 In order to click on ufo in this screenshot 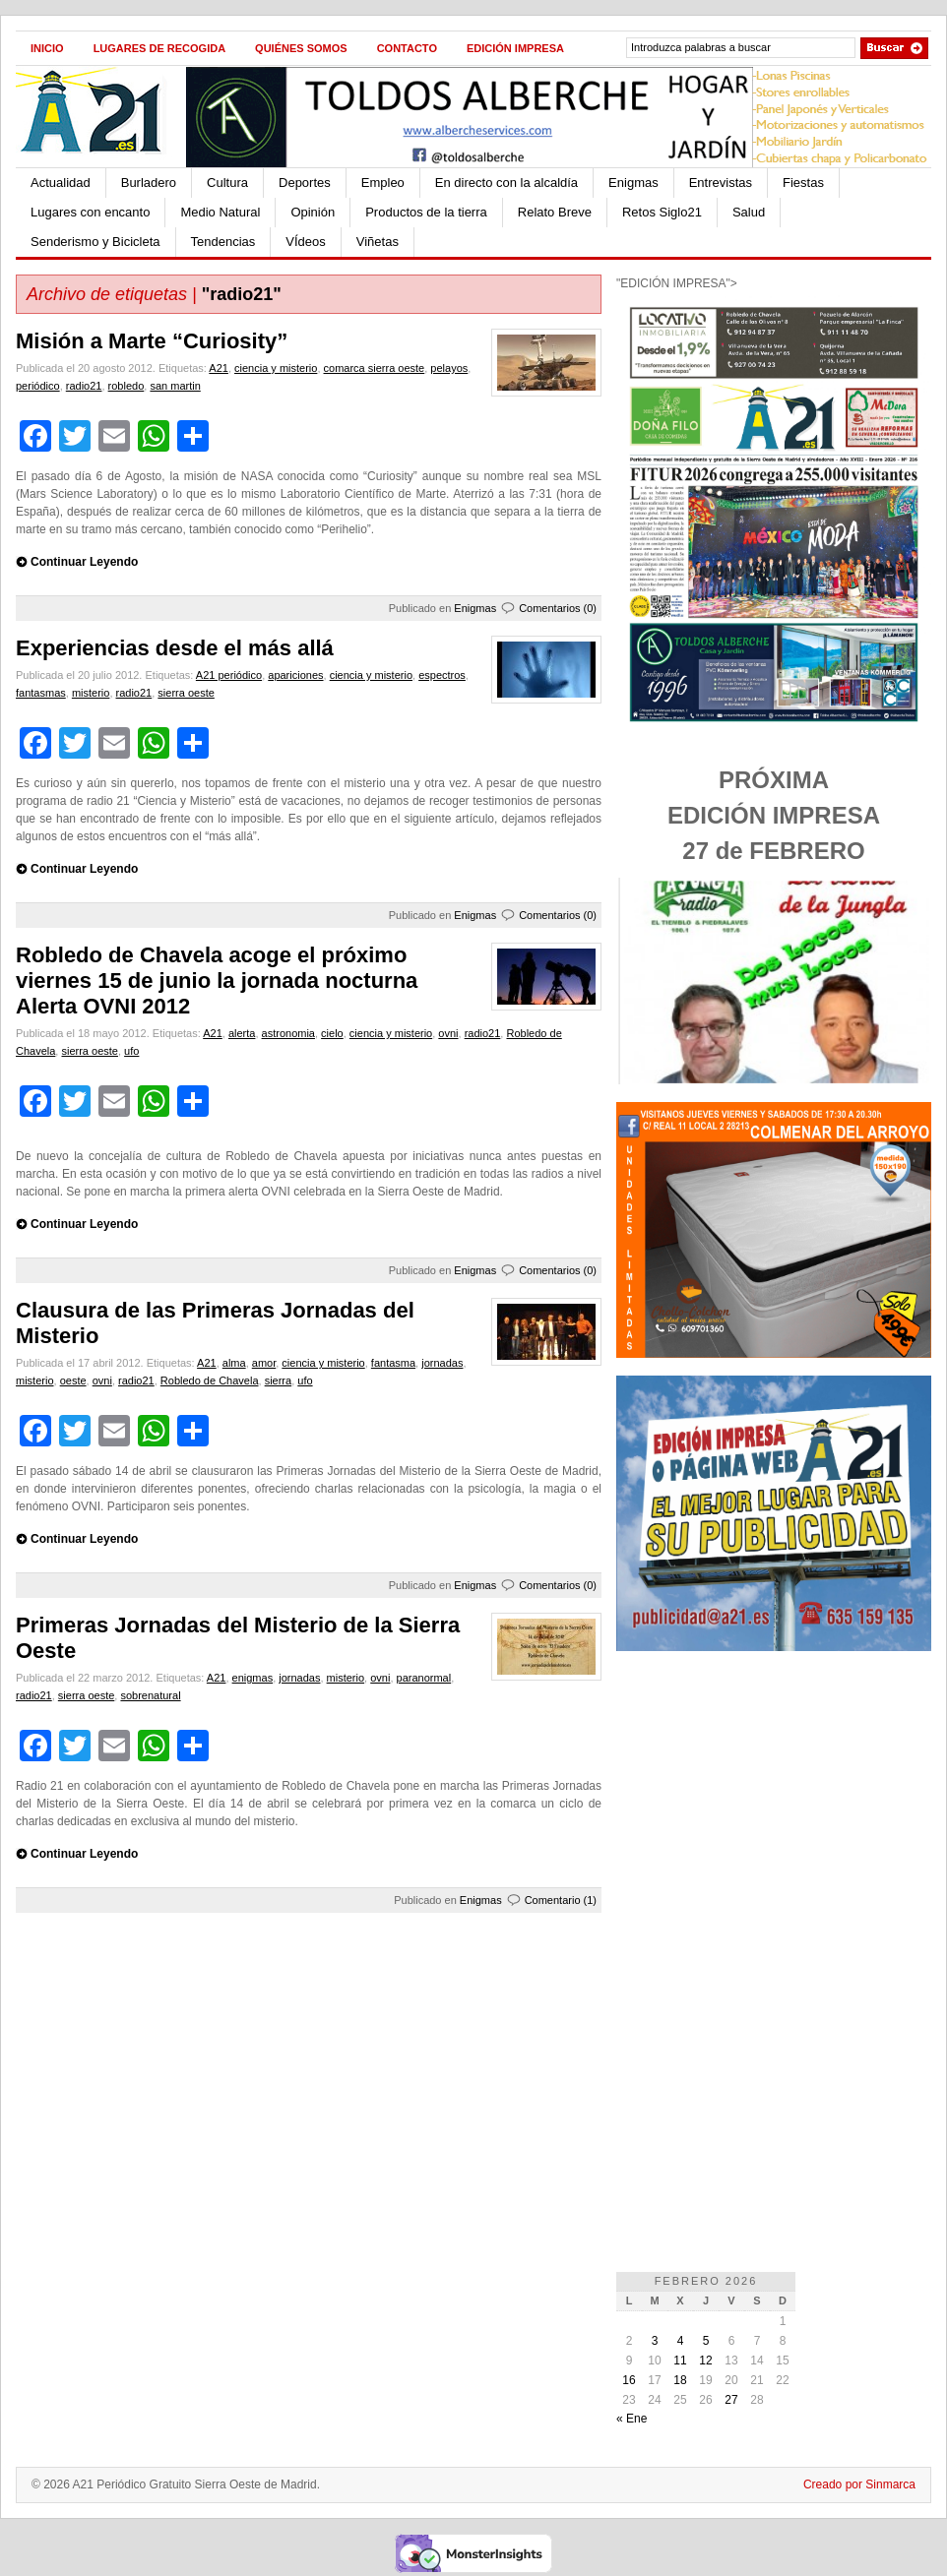, I will do `click(131, 1051)`.